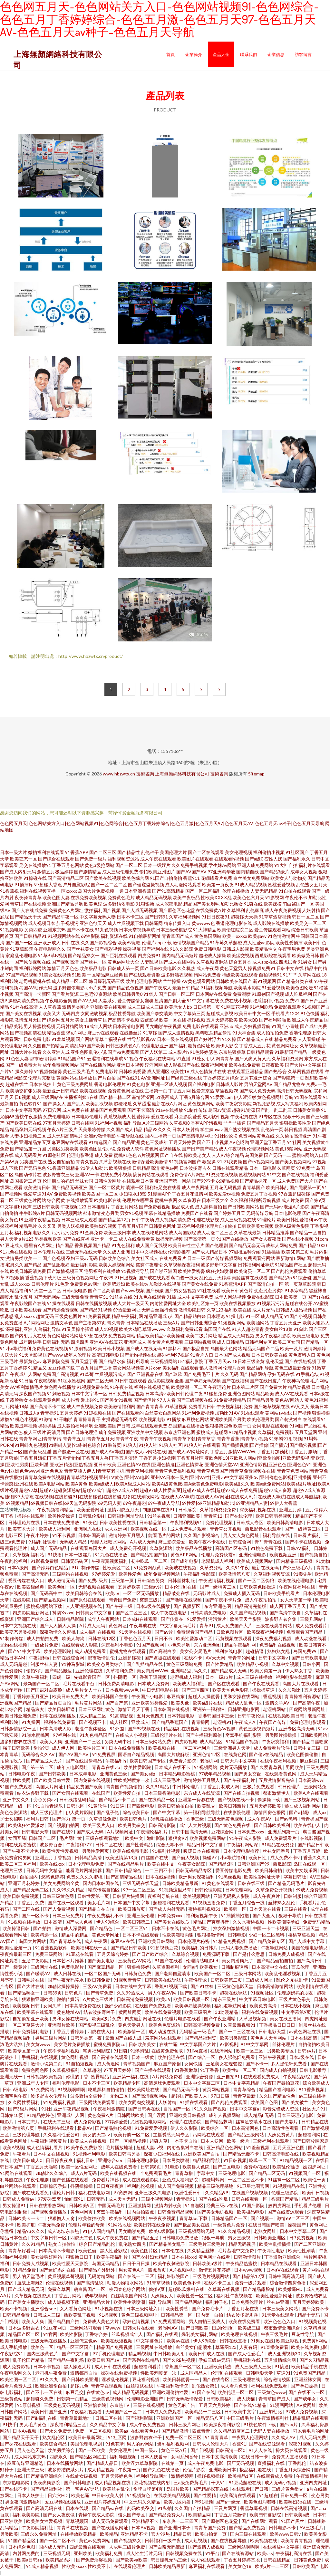 This screenshot has height=2576, width=330. I want to click on 血战上海滩2, so click(30, 2282).